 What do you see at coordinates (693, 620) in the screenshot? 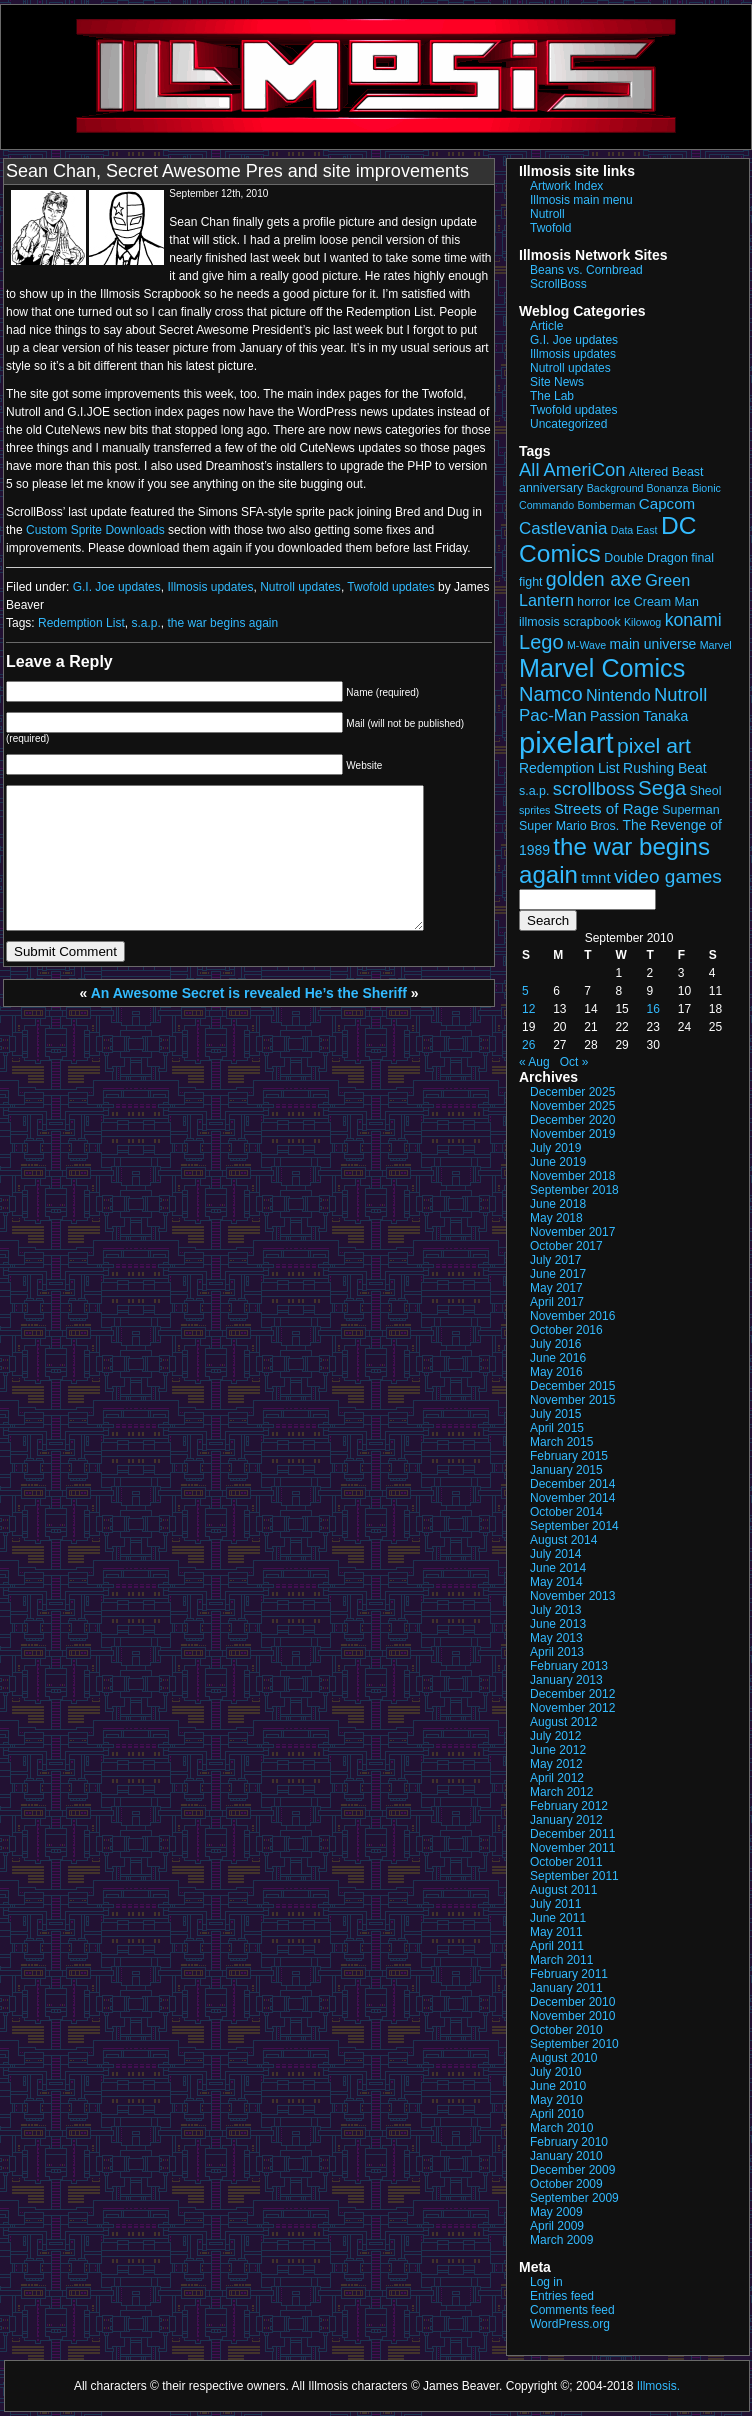
I see `konami [konami (8 items)]` at bounding box center [693, 620].